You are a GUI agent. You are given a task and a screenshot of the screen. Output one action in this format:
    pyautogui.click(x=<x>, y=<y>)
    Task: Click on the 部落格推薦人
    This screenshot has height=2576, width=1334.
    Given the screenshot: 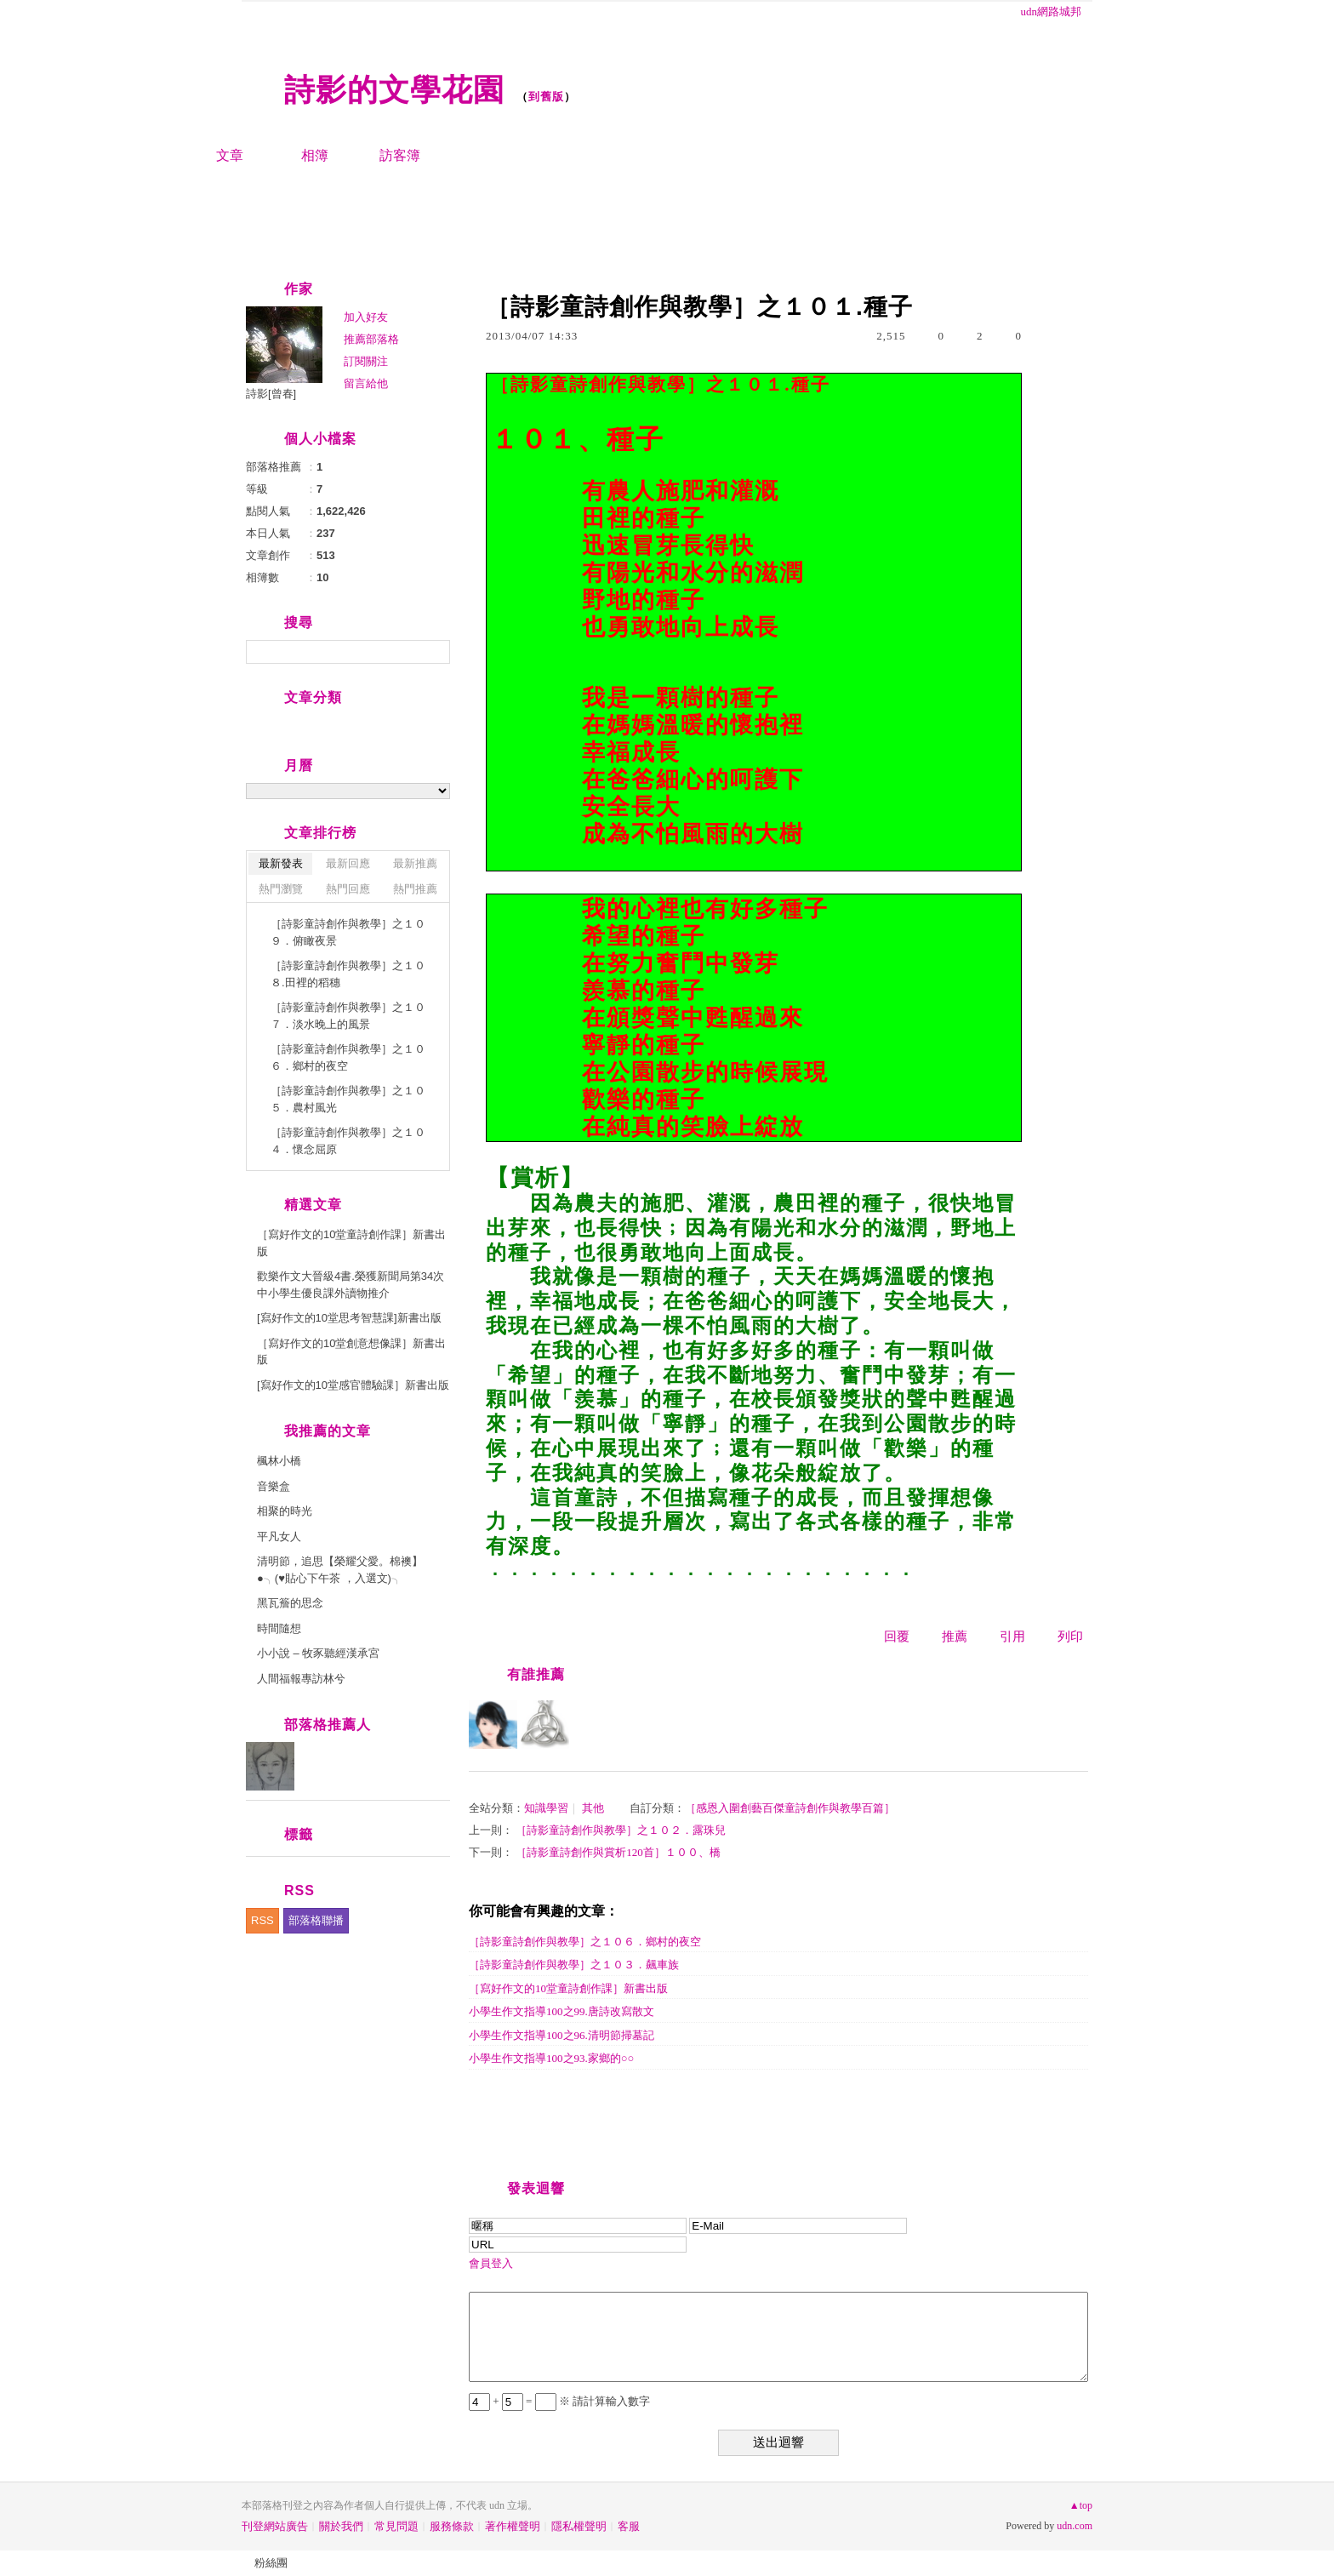 What is the action you would take?
    pyautogui.click(x=327, y=1724)
    